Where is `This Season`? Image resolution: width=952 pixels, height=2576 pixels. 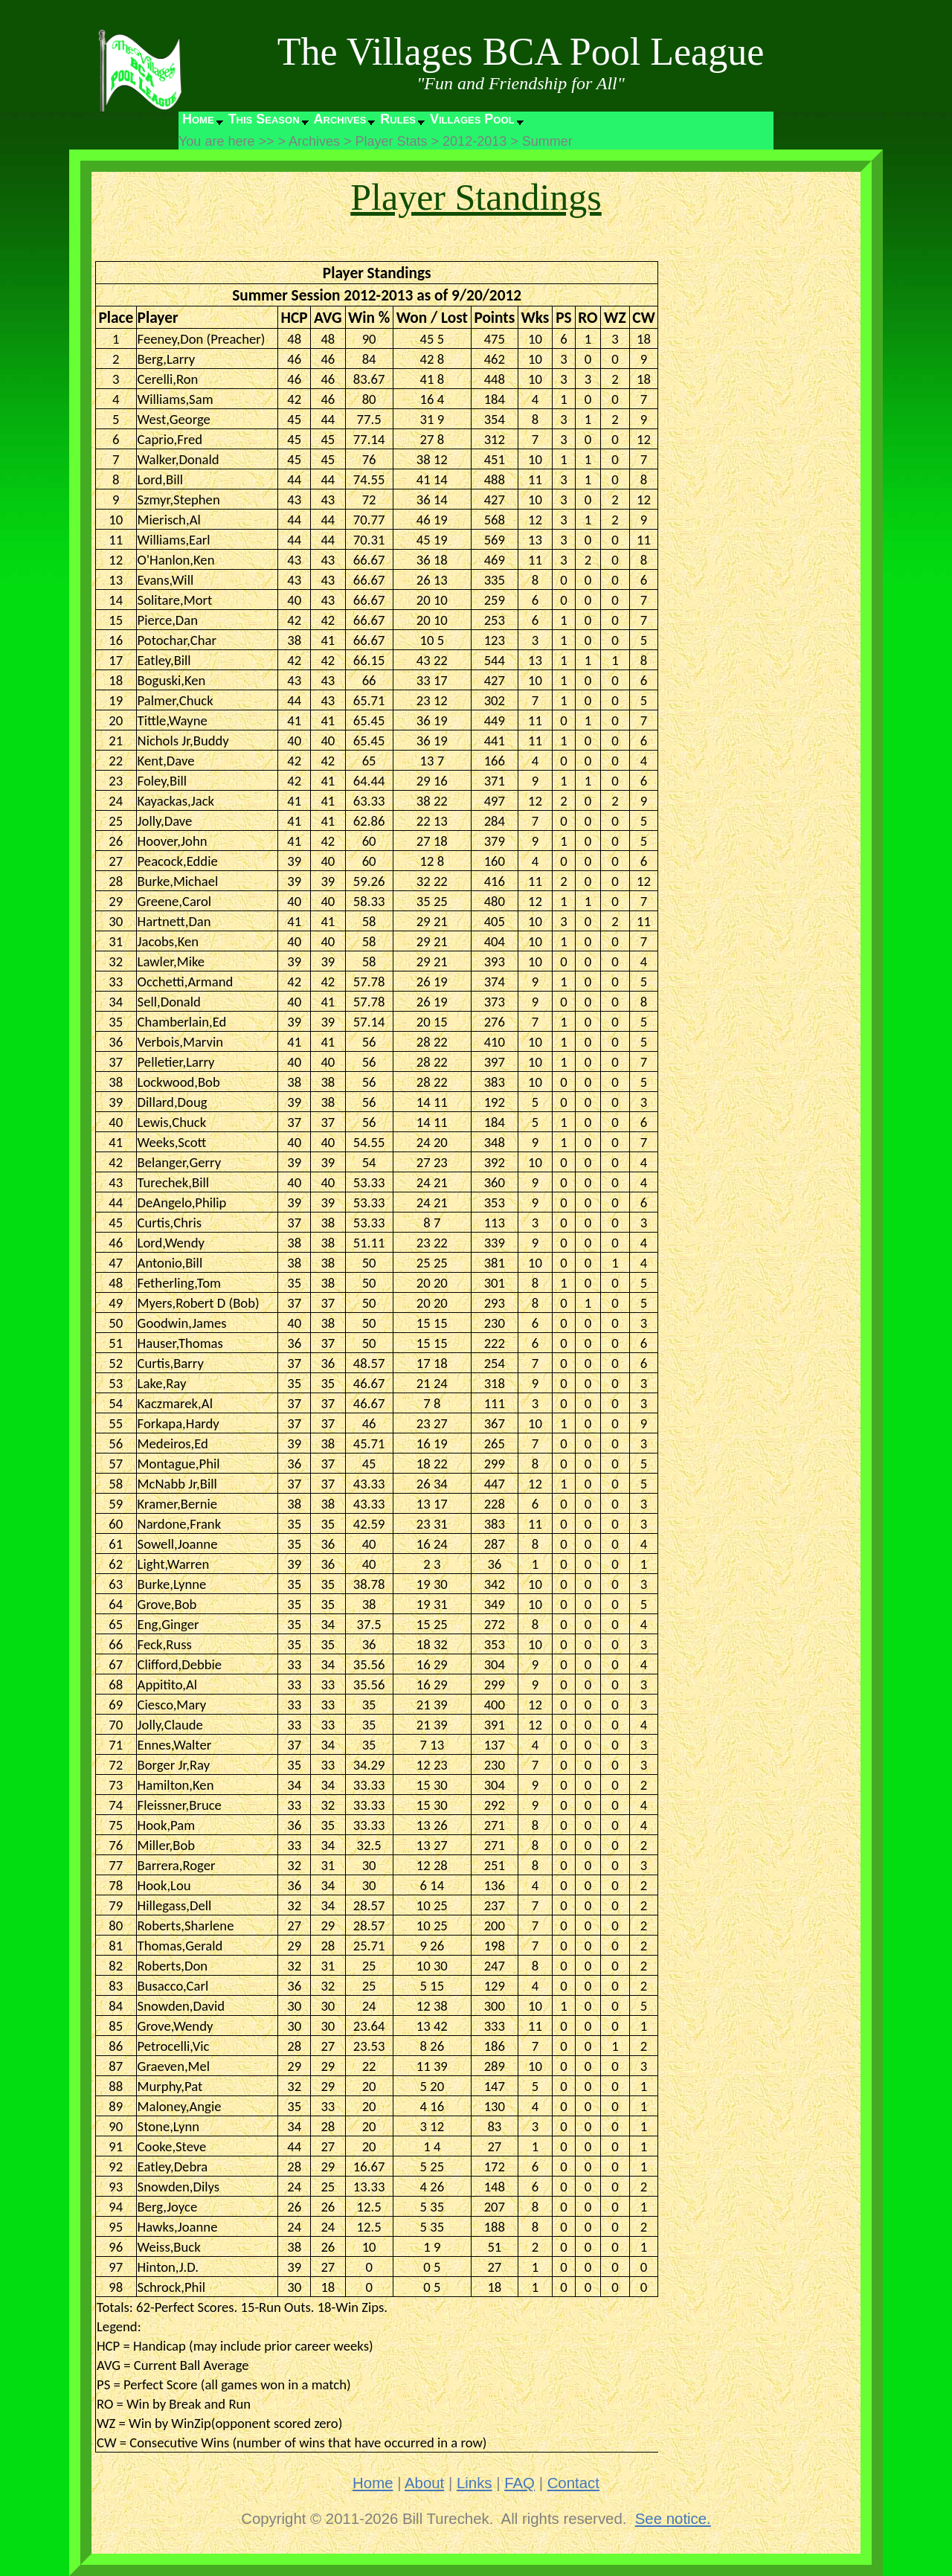 This Season is located at coordinates (264, 119).